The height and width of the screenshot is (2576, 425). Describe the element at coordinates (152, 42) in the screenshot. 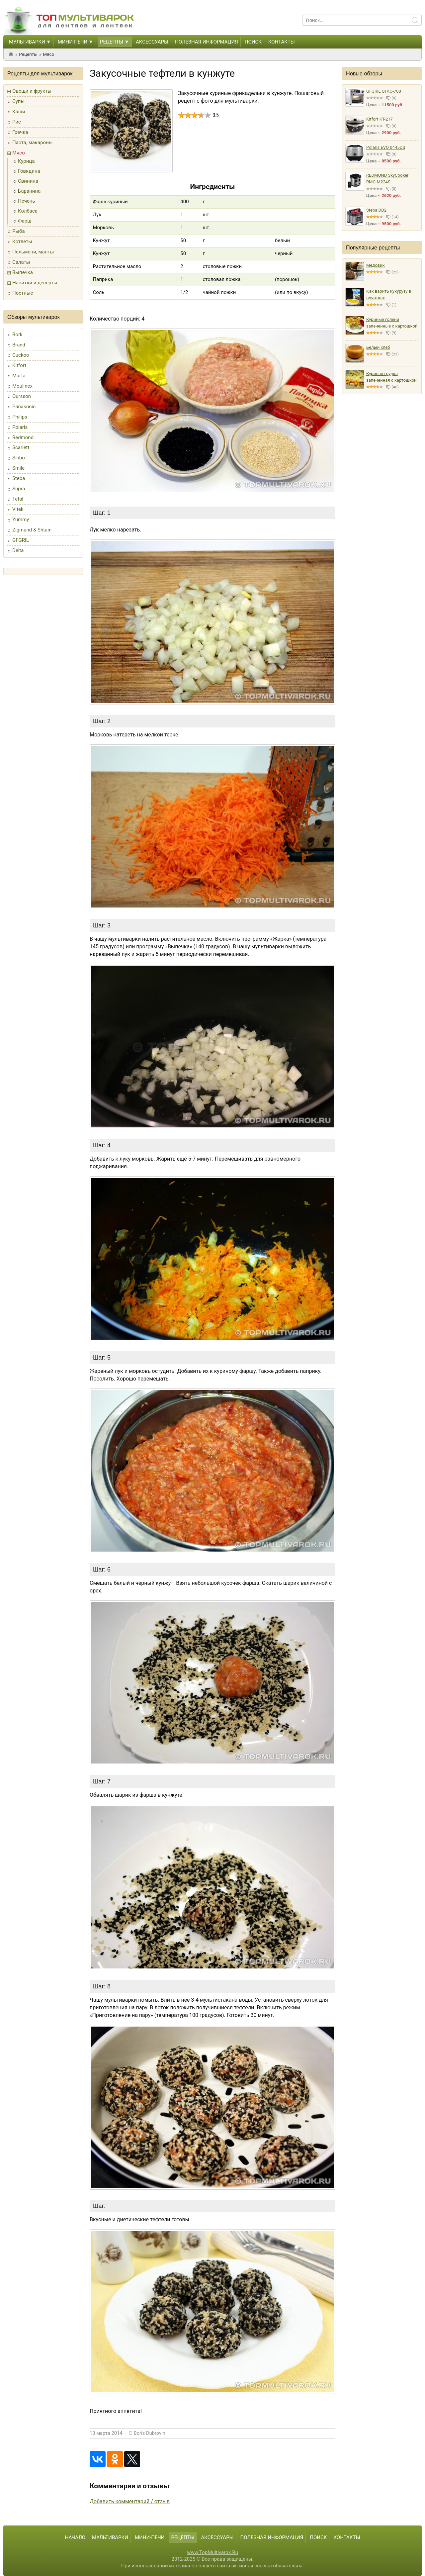

I see `Аксессуары` at that location.